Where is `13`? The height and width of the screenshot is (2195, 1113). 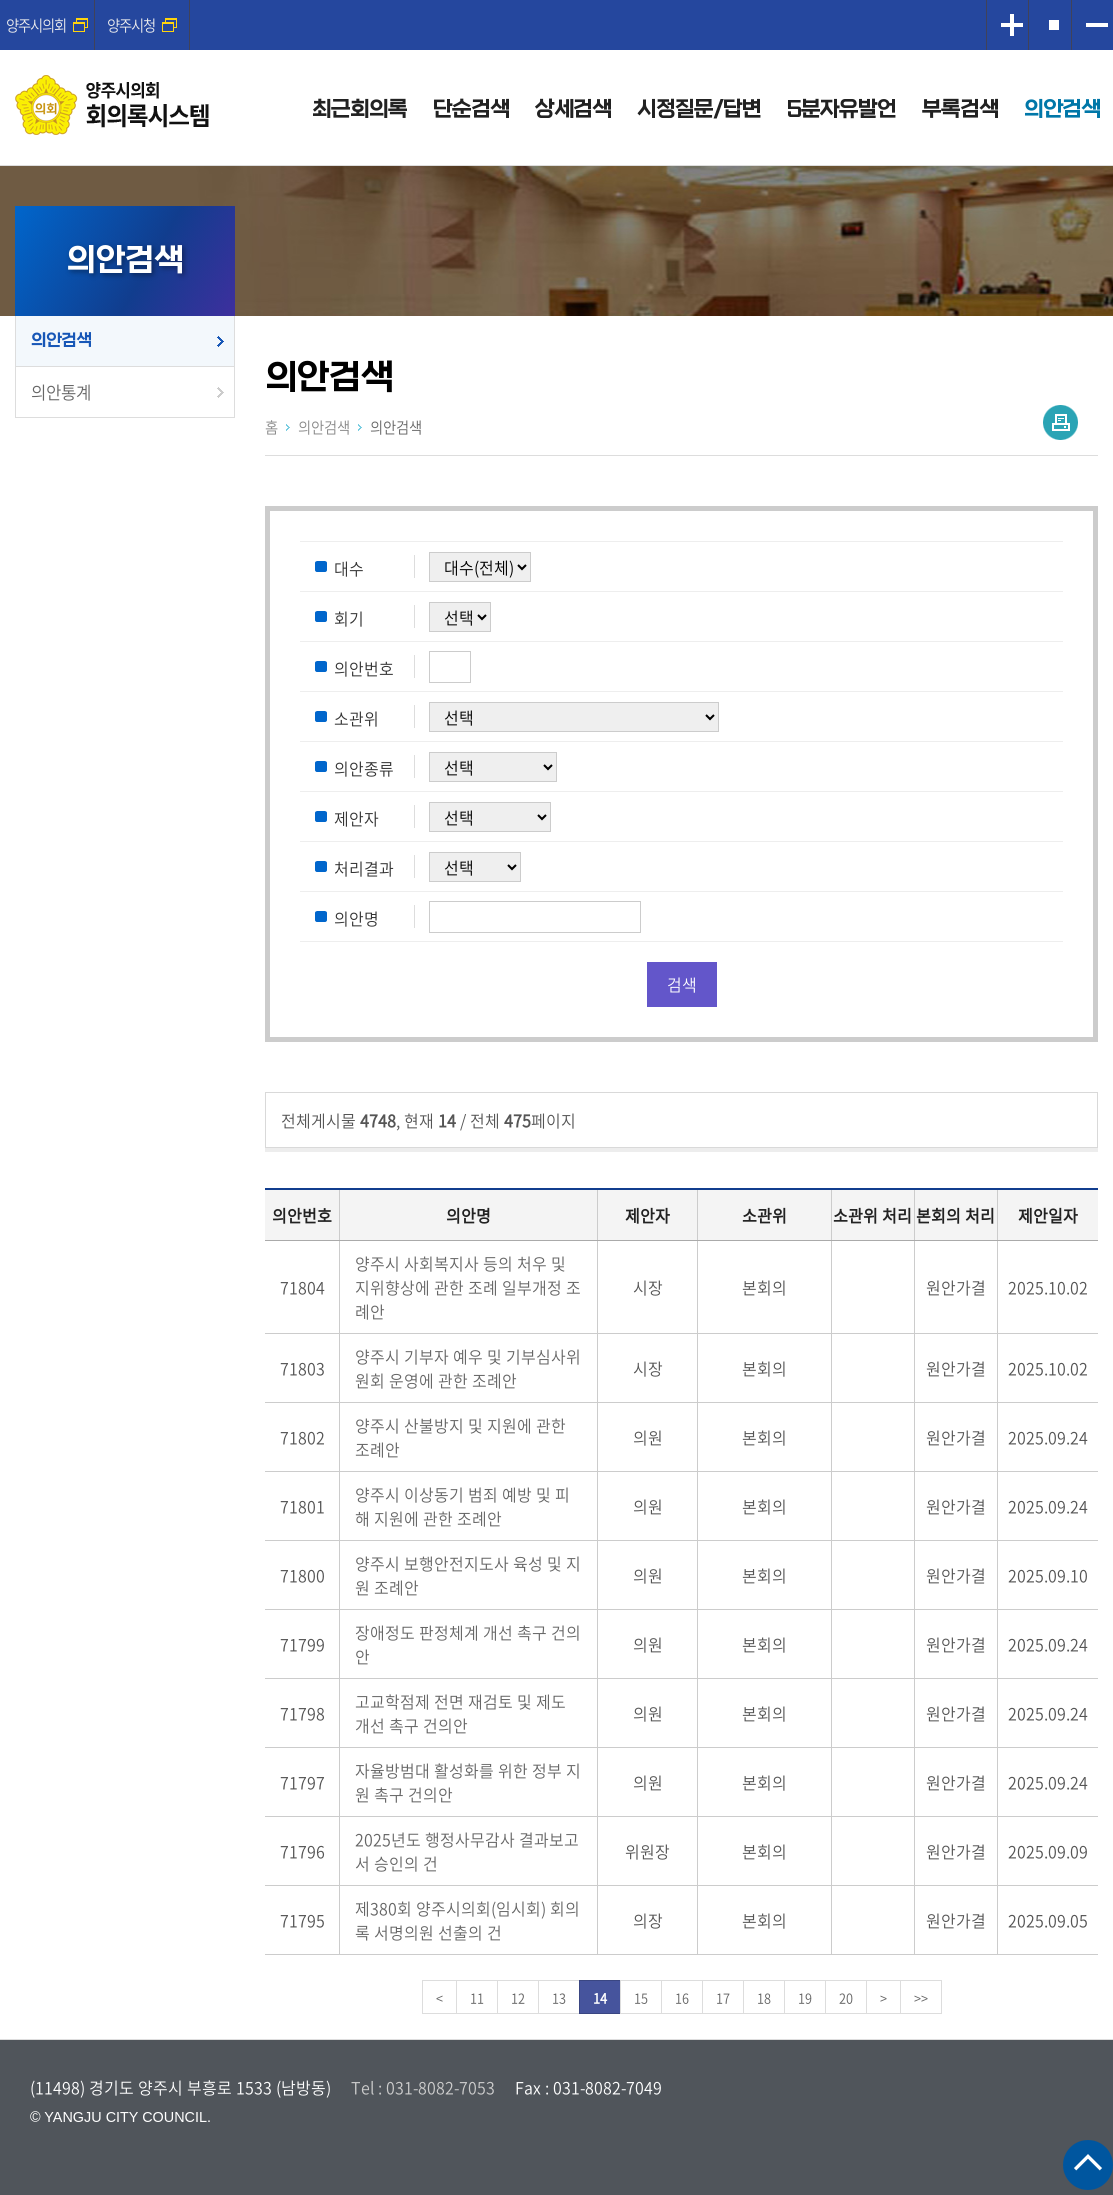
13 is located at coordinates (559, 1997).